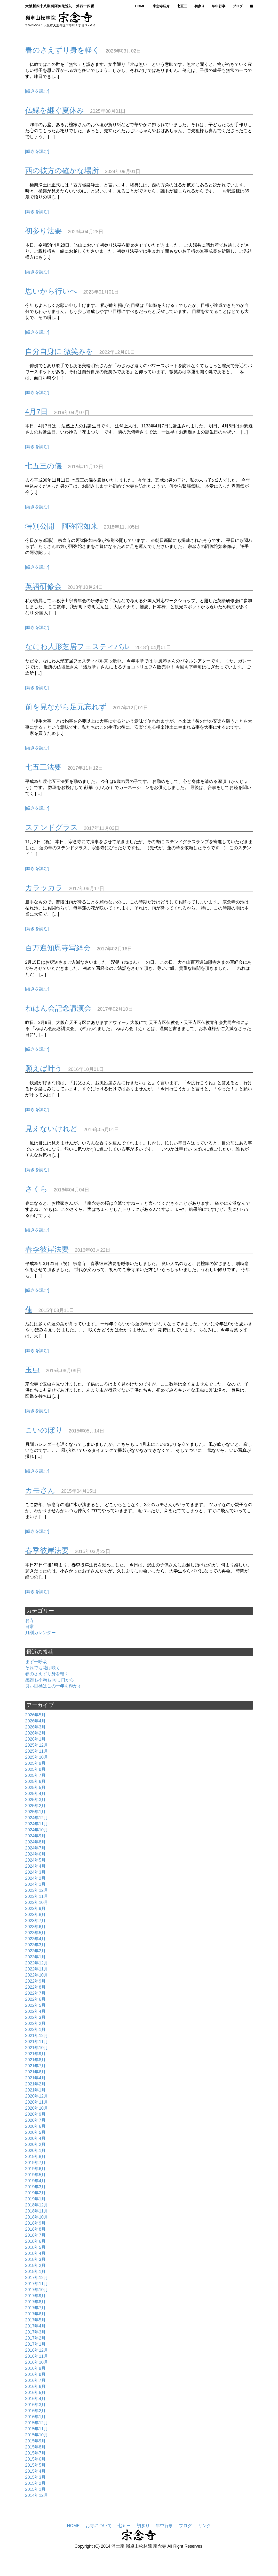 The height and width of the screenshot is (2576, 278). I want to click on 2021年4月, so click(35, 2078).